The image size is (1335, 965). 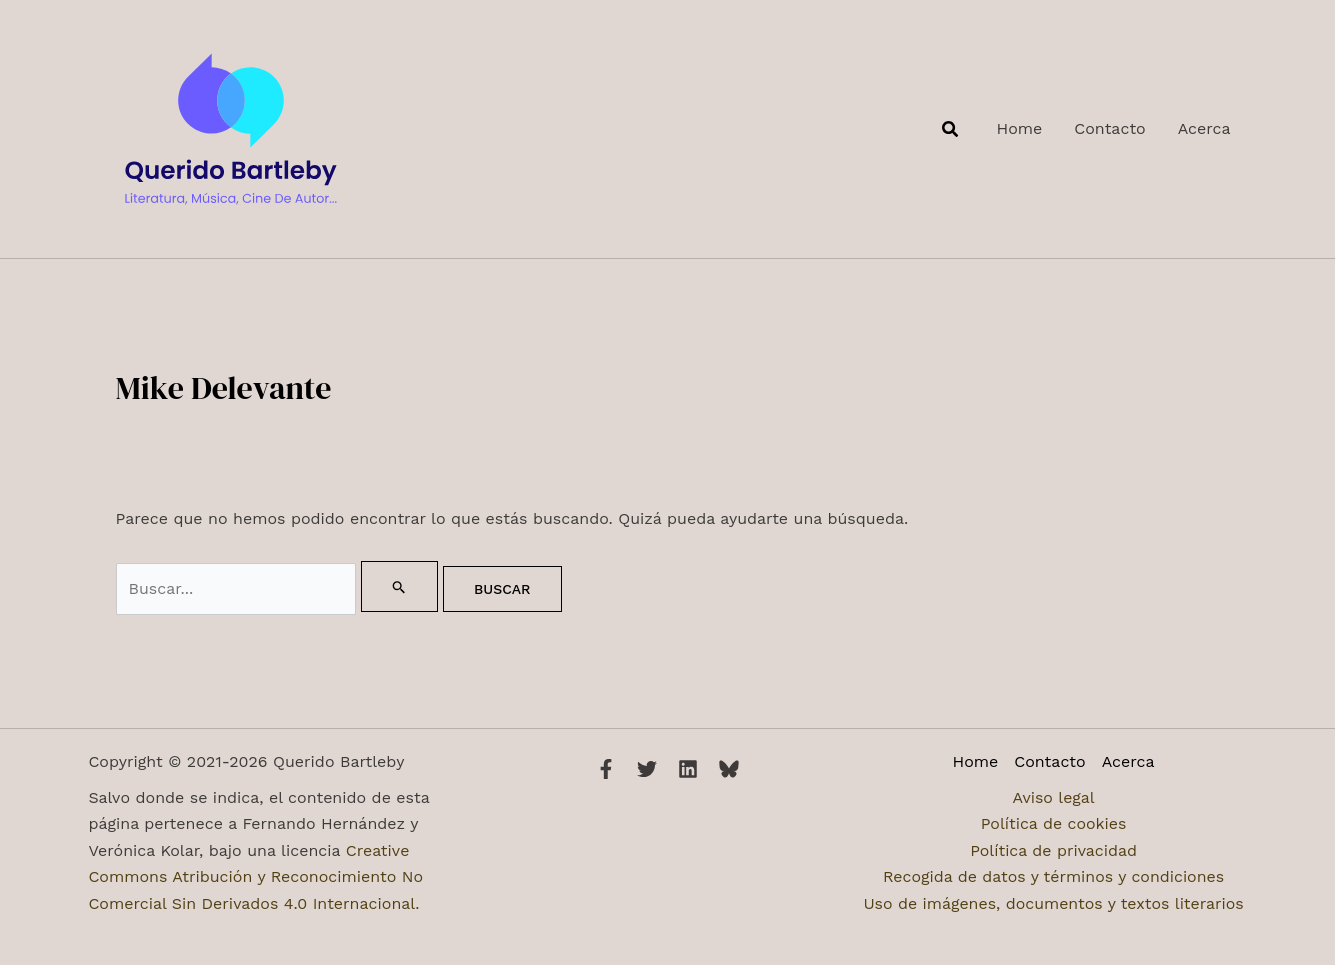 What do you see at coordinates (1053, 823) in the screenshot?
I see `Política de cookies` at bounding box center [1053, 823].